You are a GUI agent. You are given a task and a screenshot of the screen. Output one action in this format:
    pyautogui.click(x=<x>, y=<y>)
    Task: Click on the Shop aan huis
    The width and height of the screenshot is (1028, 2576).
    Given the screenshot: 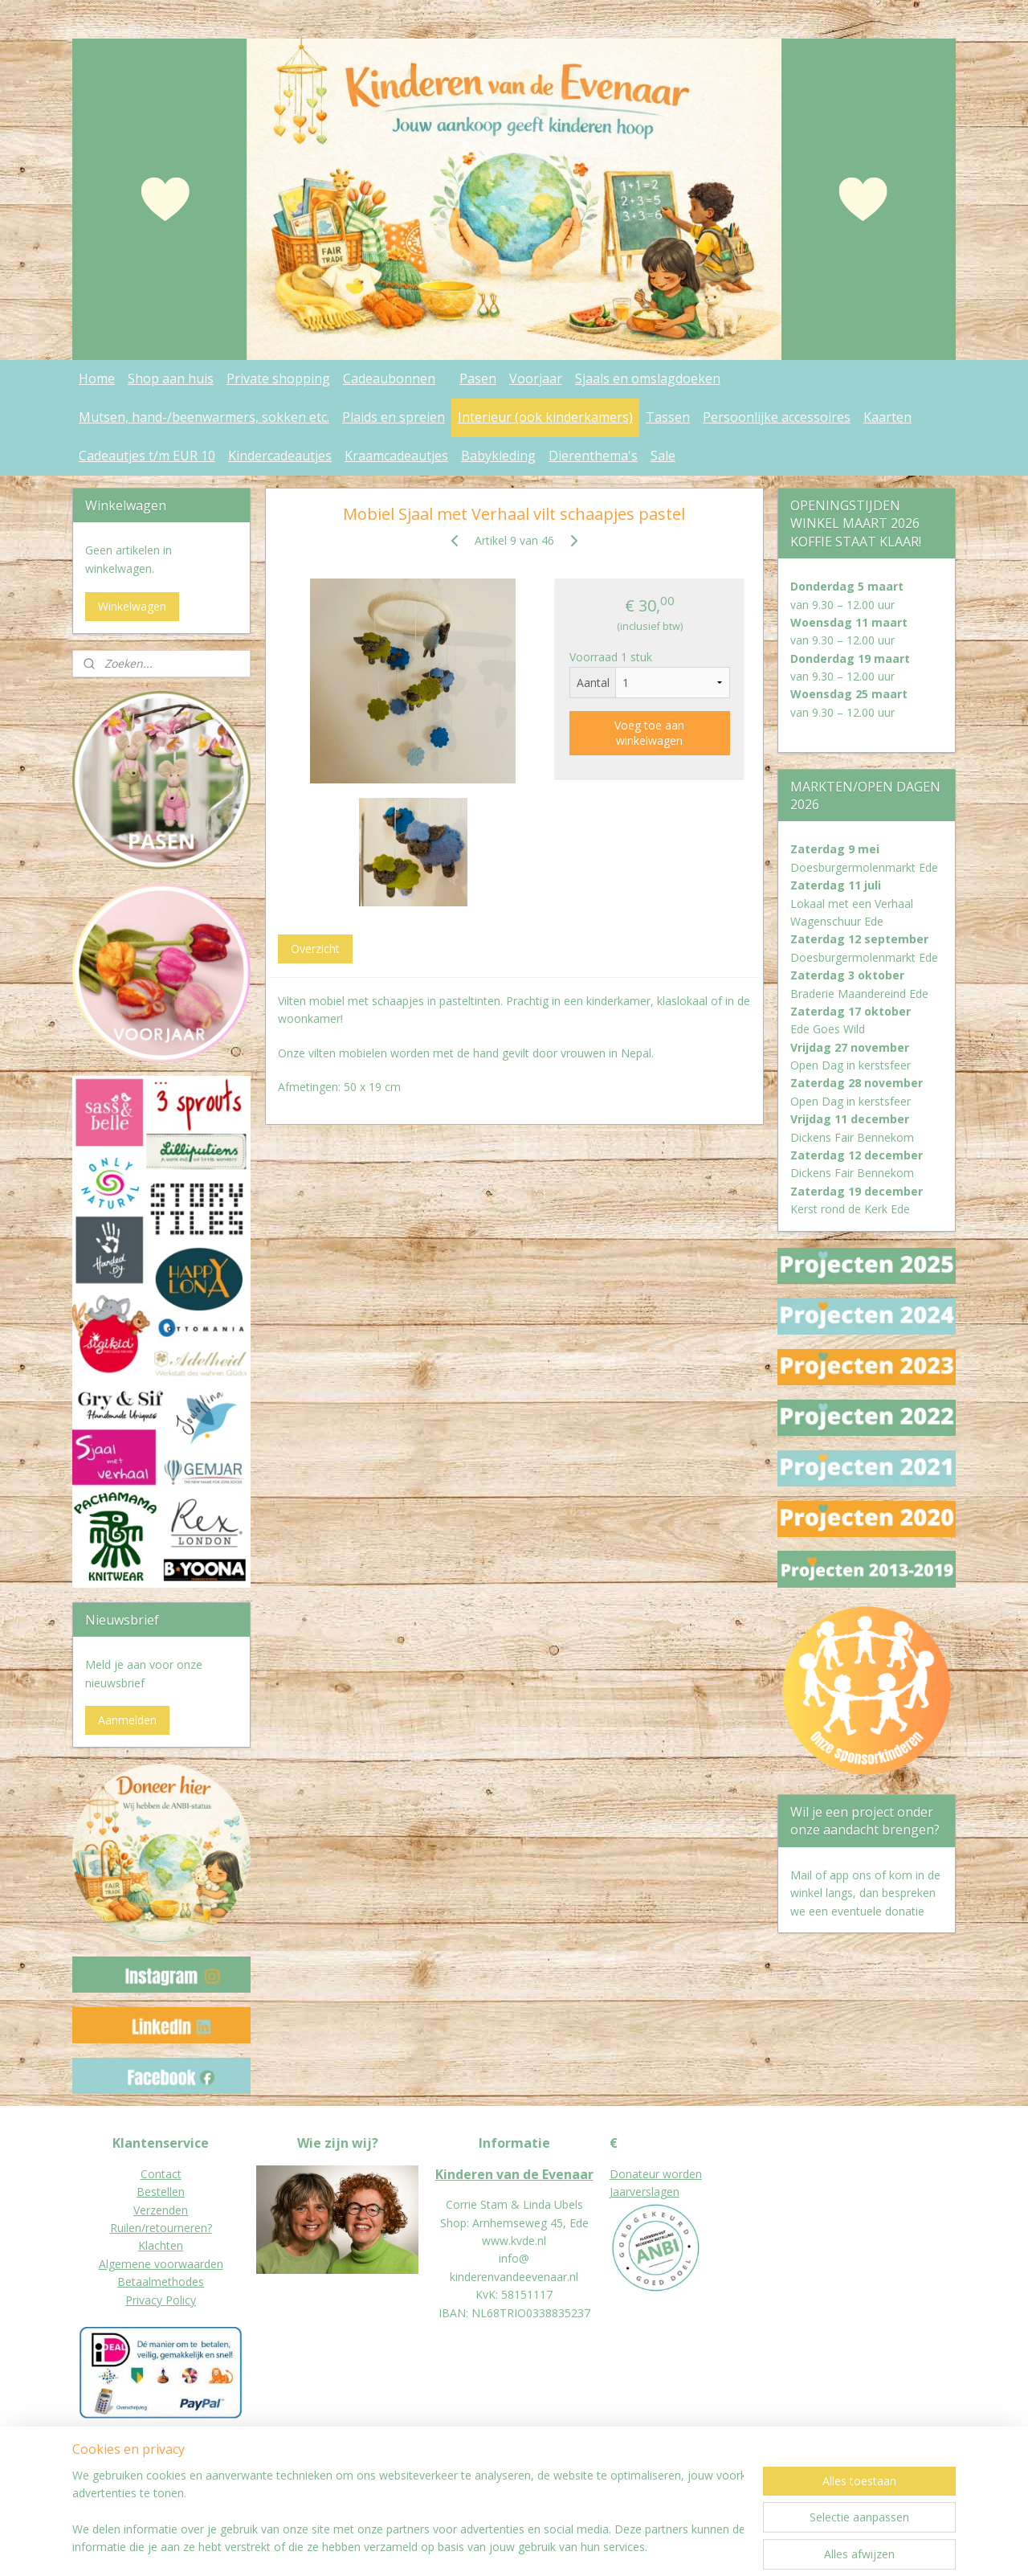 What is the action you would take?
    pyautogui.click(x=171, y=378)
    